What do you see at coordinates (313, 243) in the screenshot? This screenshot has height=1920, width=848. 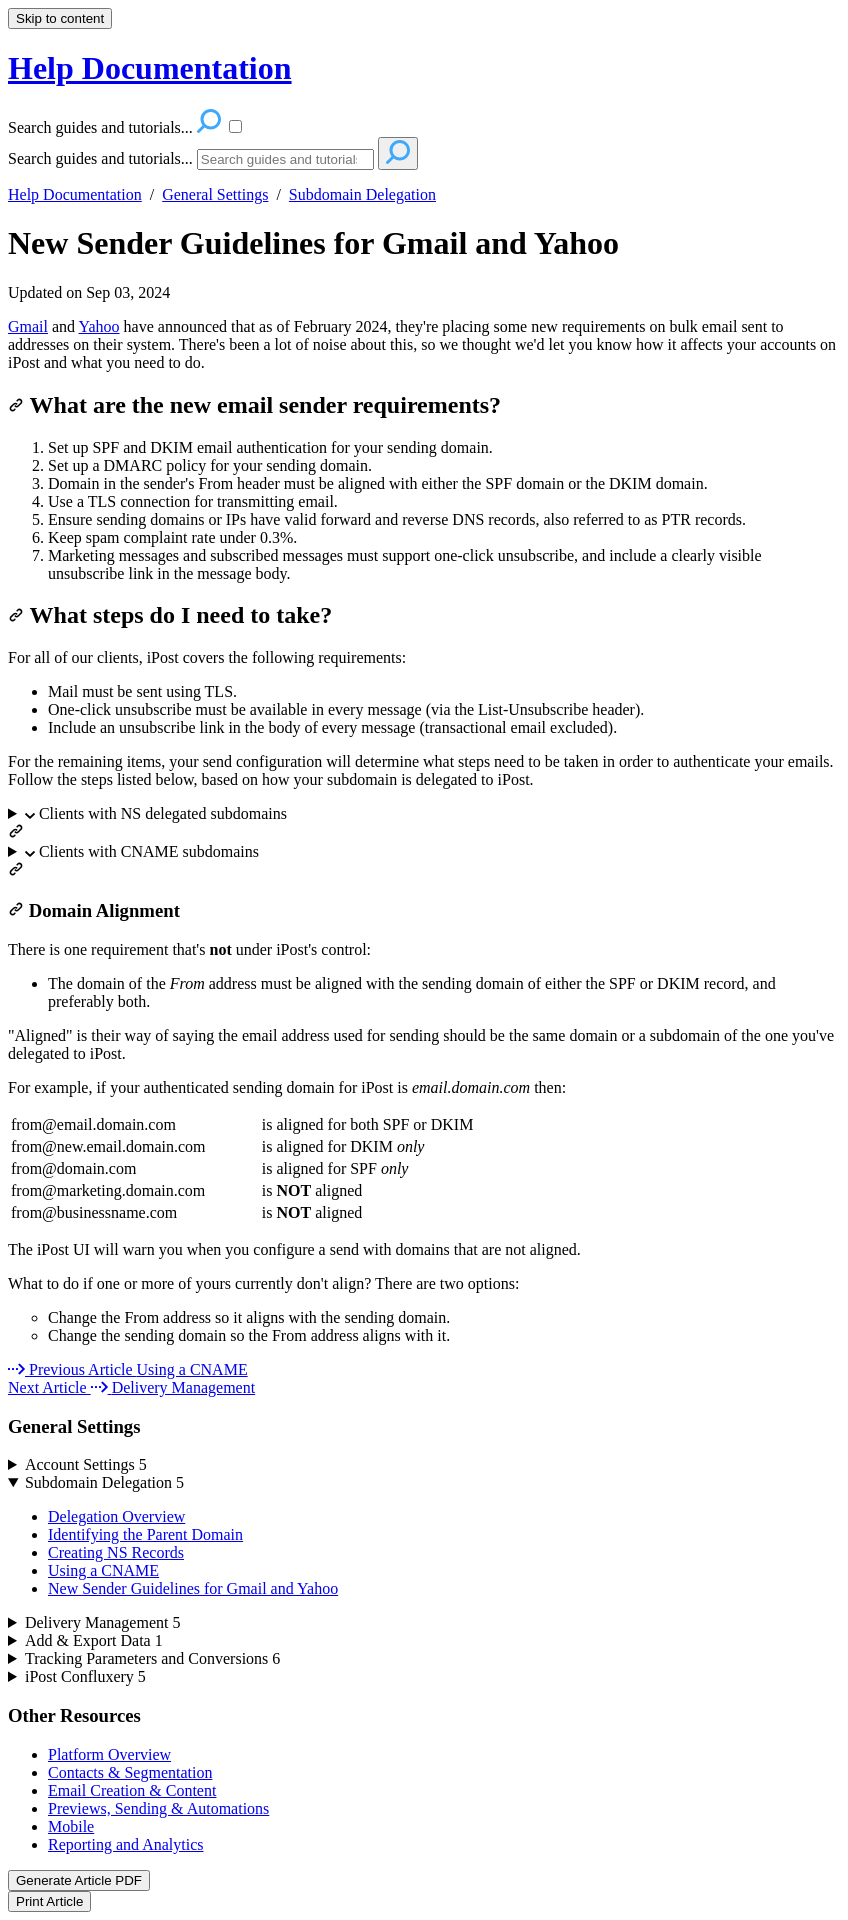 I see `New Sender Guidelines for Gmail and Yahoo` at bounding box center [313, 243].